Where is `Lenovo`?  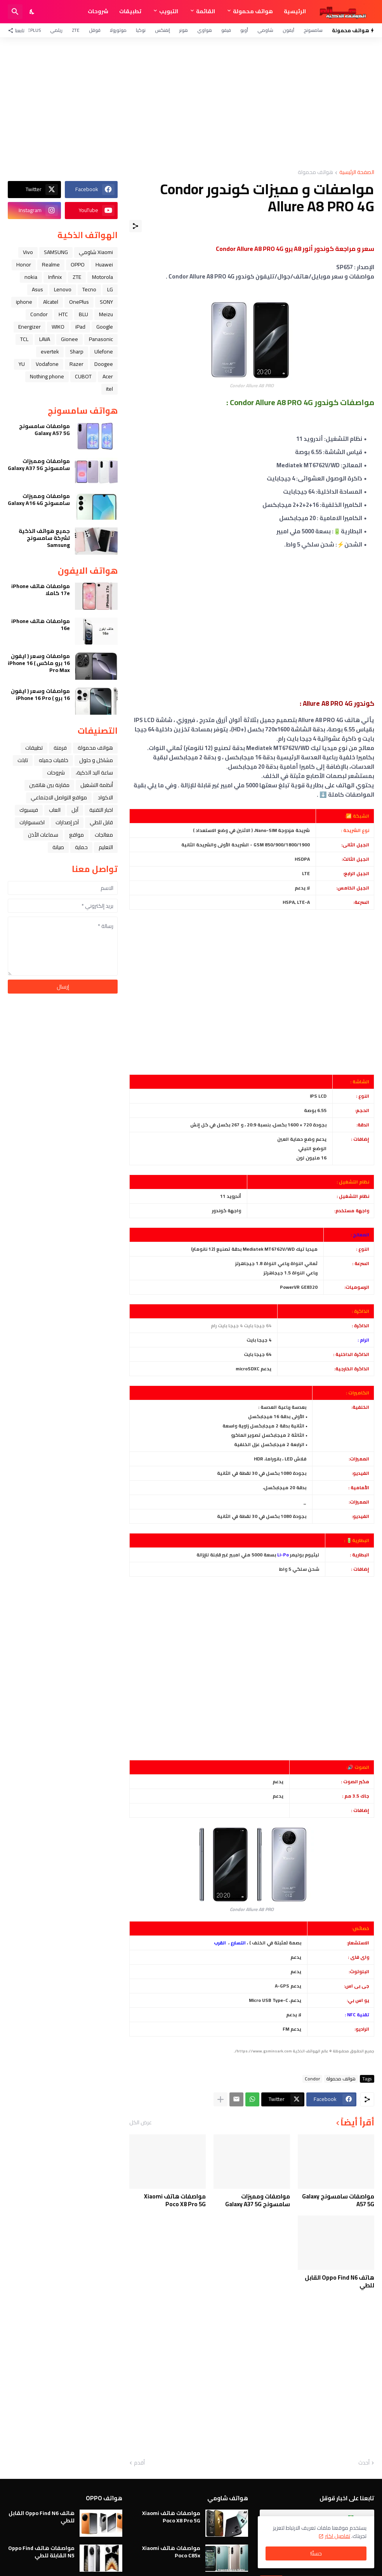 Lenovo is located at coordinates (62, 289).